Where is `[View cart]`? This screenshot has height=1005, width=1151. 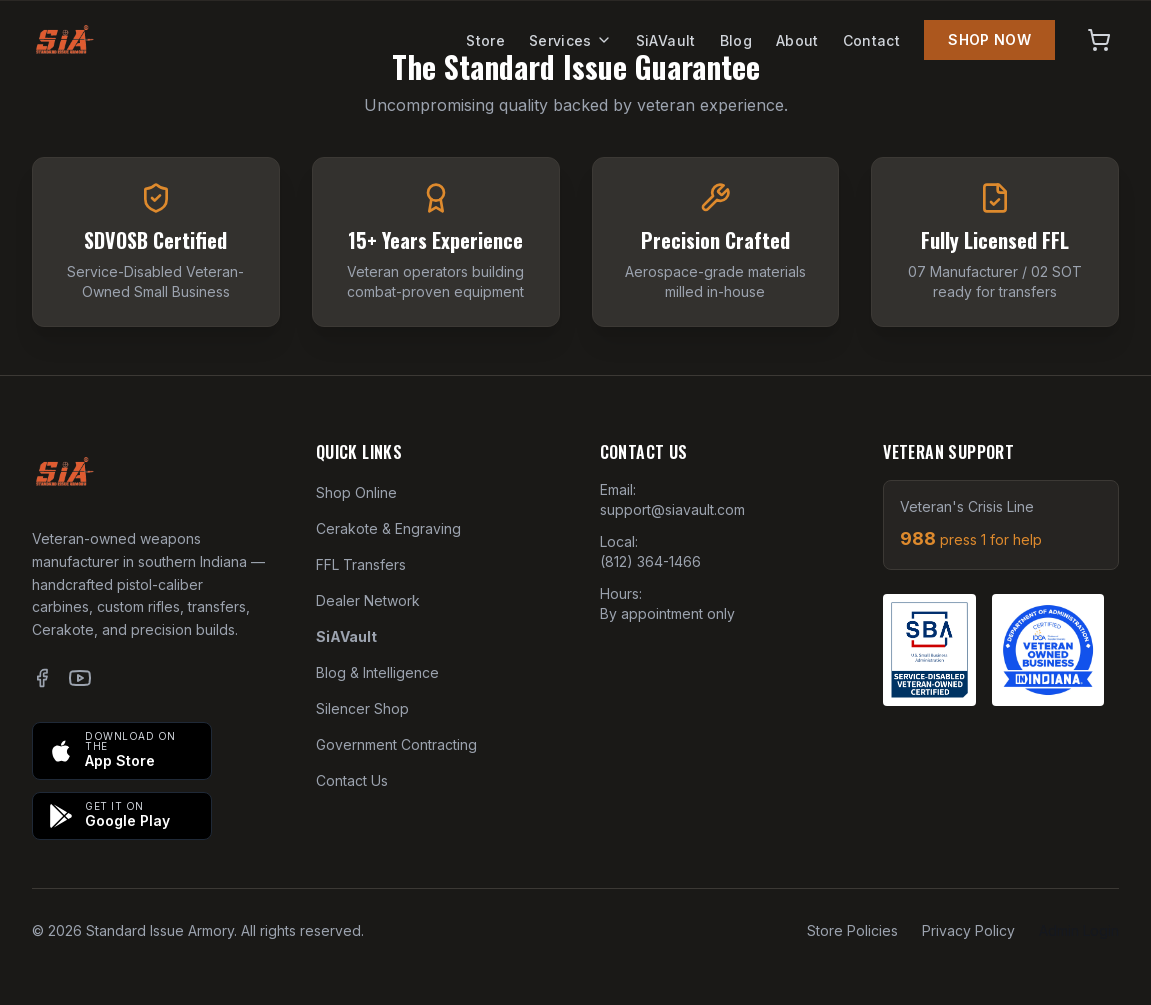
[View cart] is located at coordinates (1099, 40).